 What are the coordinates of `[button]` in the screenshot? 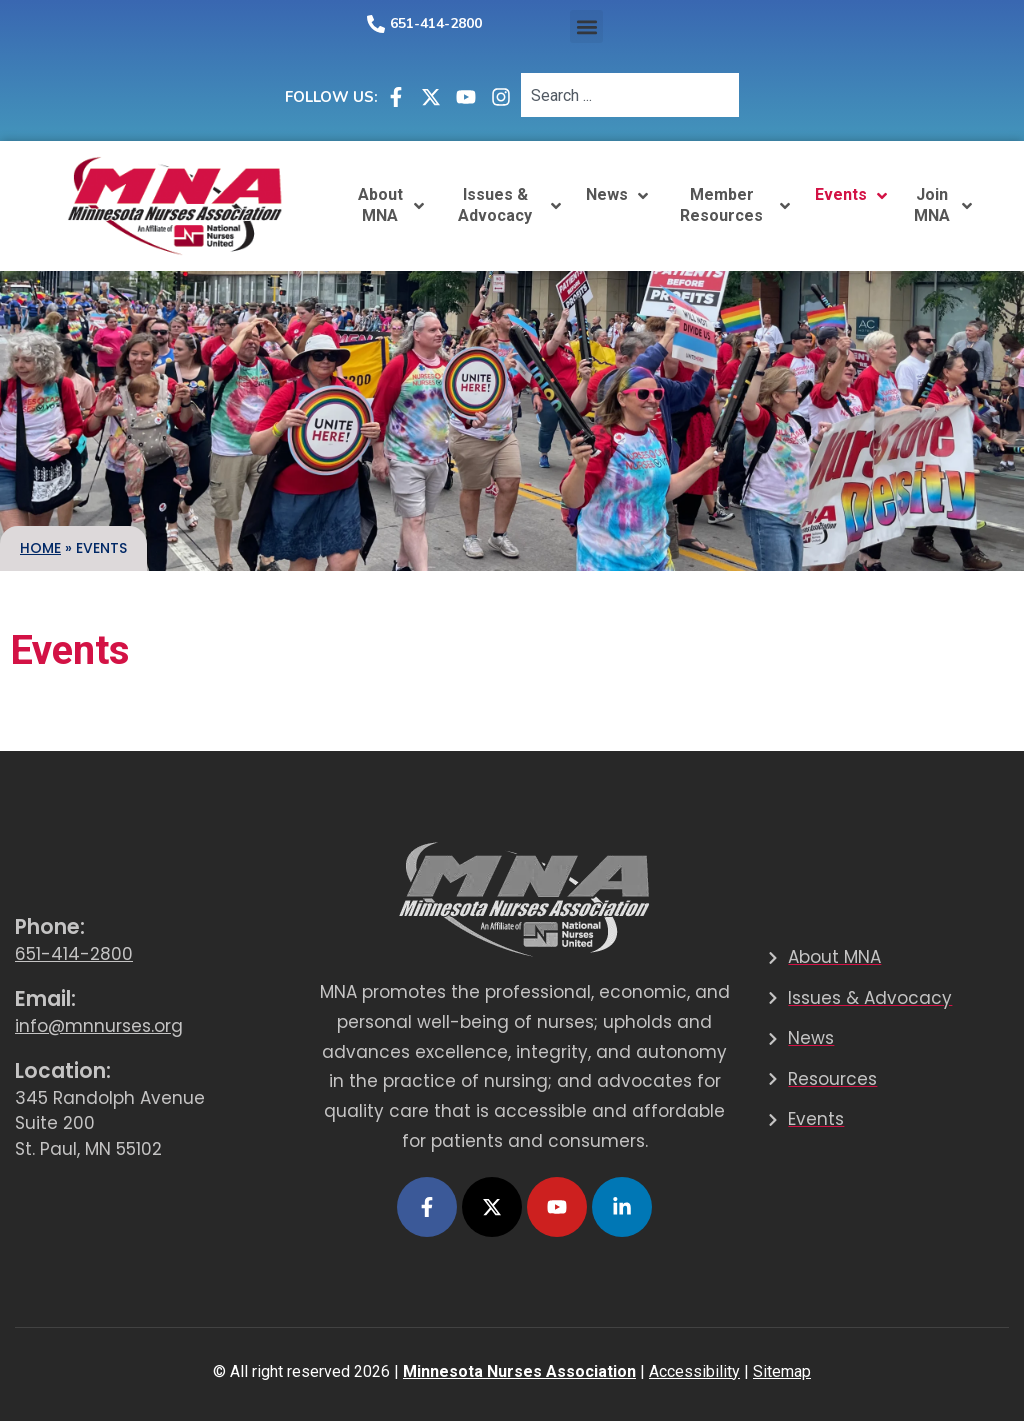 It's located at (586, 26).